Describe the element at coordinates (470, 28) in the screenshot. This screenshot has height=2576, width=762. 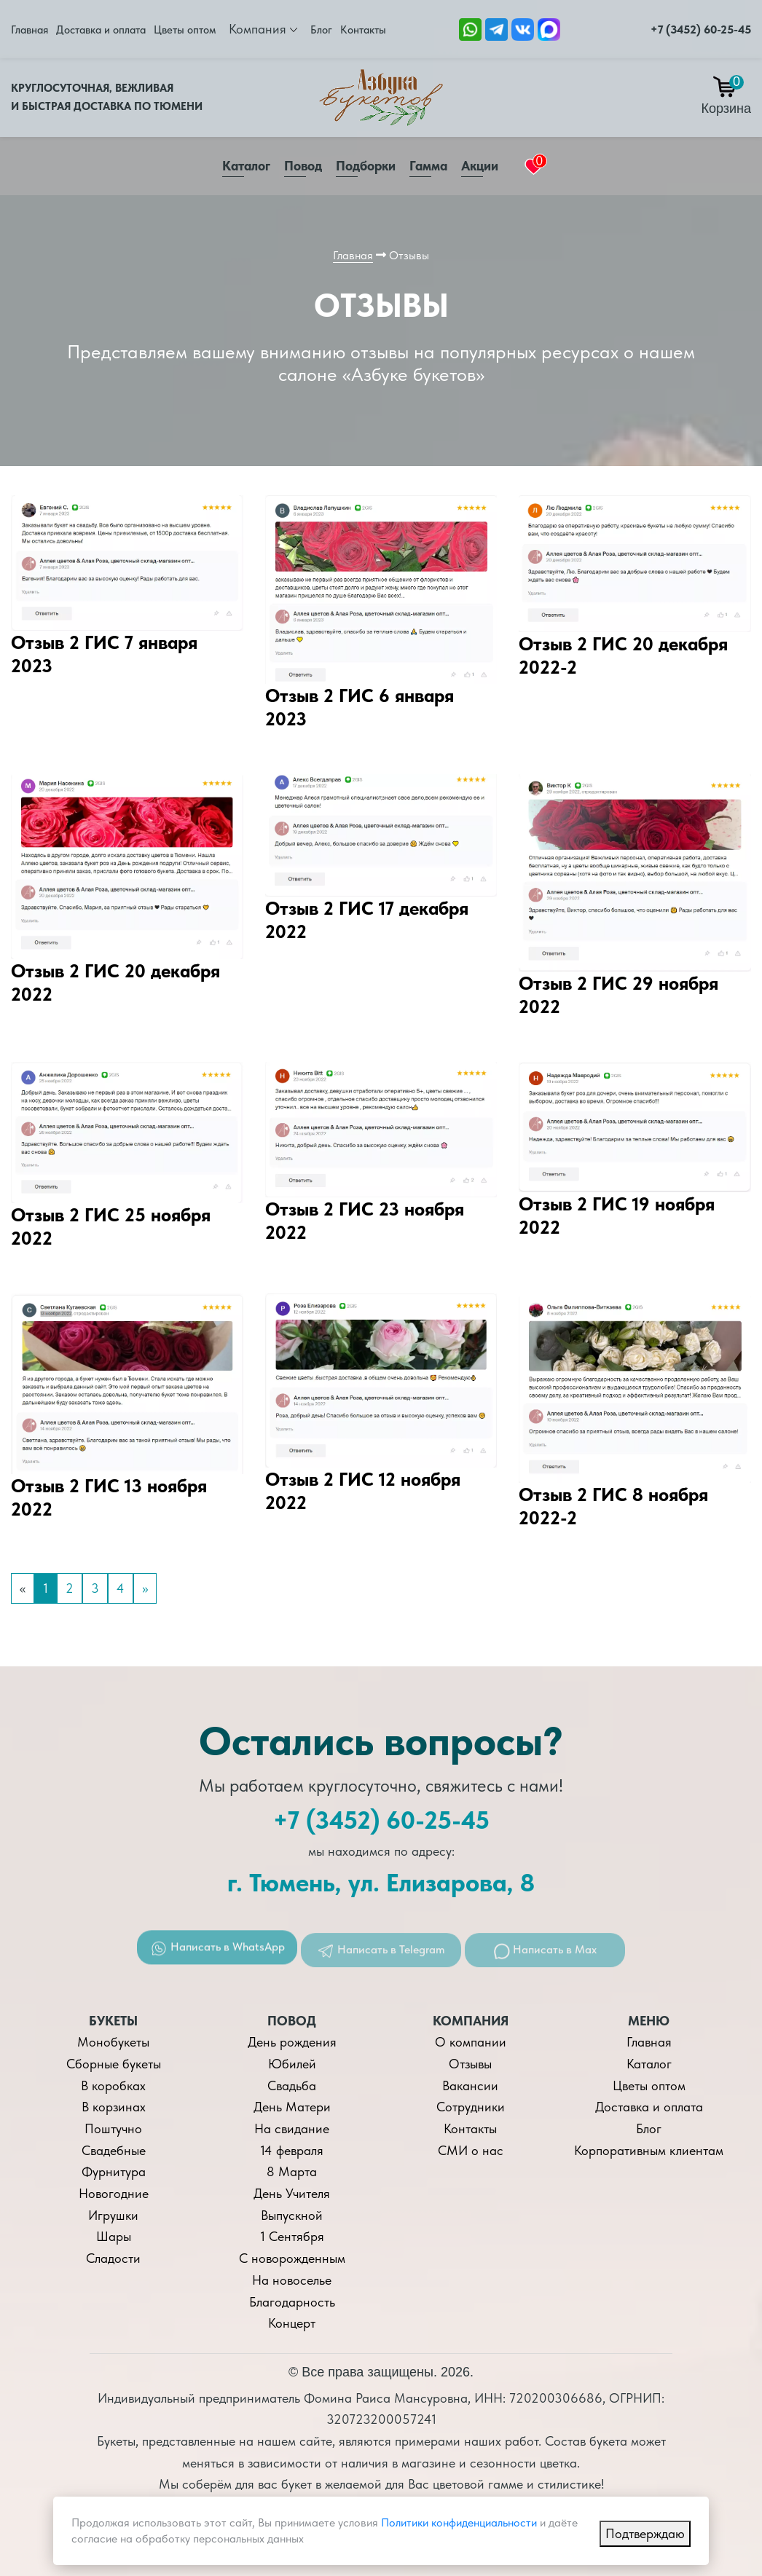
I see `[Ссылка на Whatsapp]` at that location.